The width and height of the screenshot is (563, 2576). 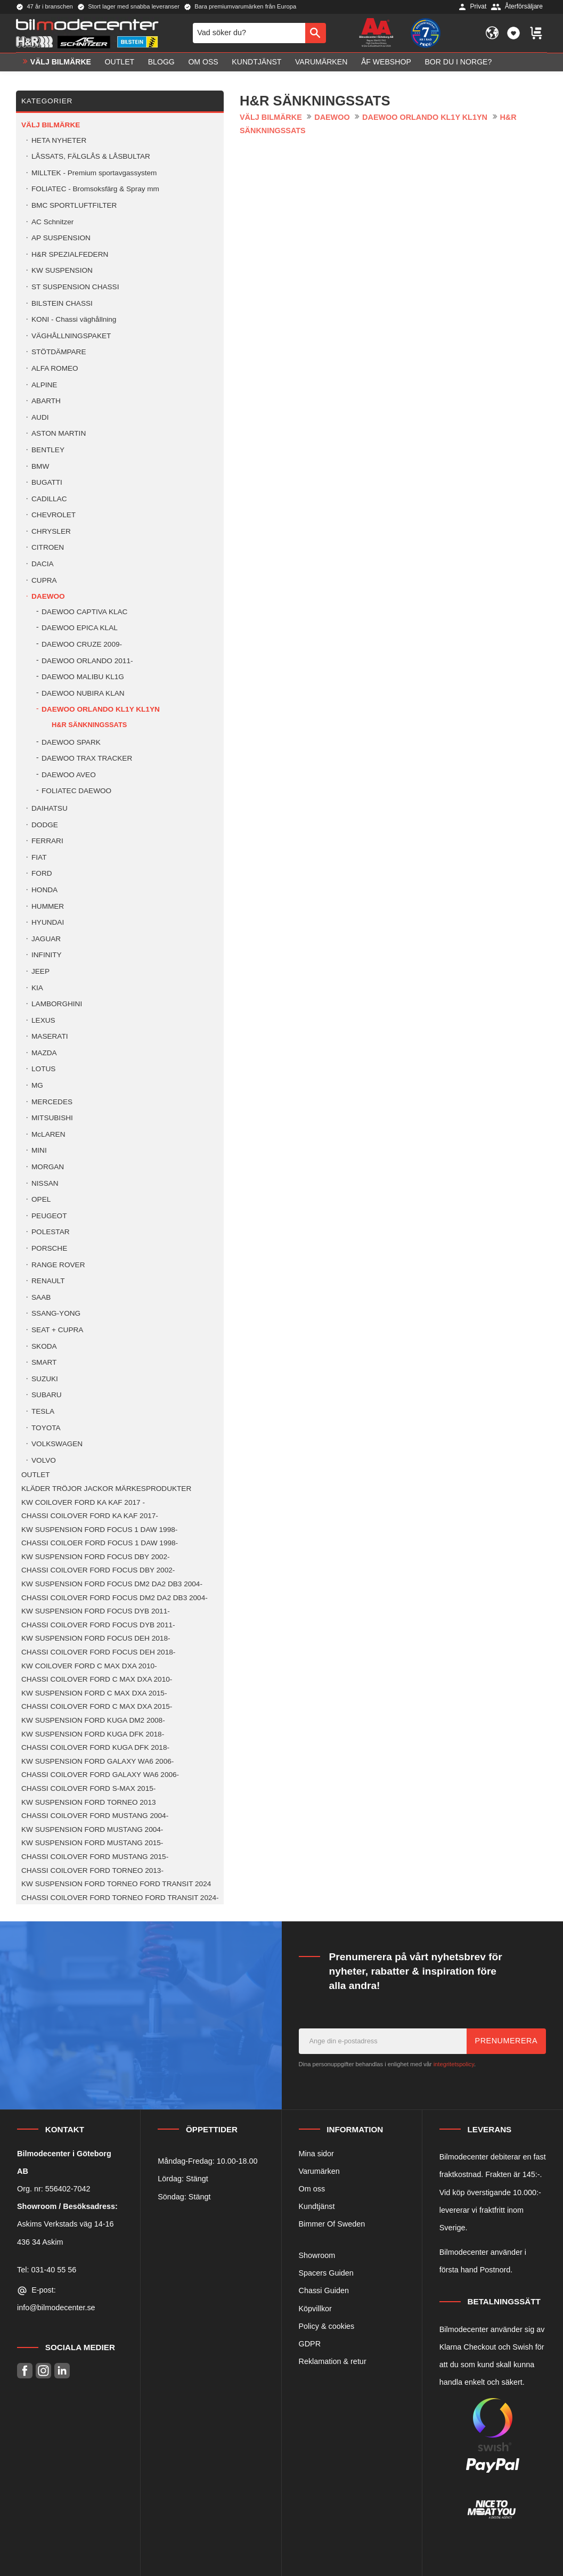 What do you see at coordinates (114, 1598) in the screenshot?
I see `CHASSI COILOVER FORD FOCUS DM2 DA2 DB3 2004- [menuitem]` at bounding box center [114, 1598].